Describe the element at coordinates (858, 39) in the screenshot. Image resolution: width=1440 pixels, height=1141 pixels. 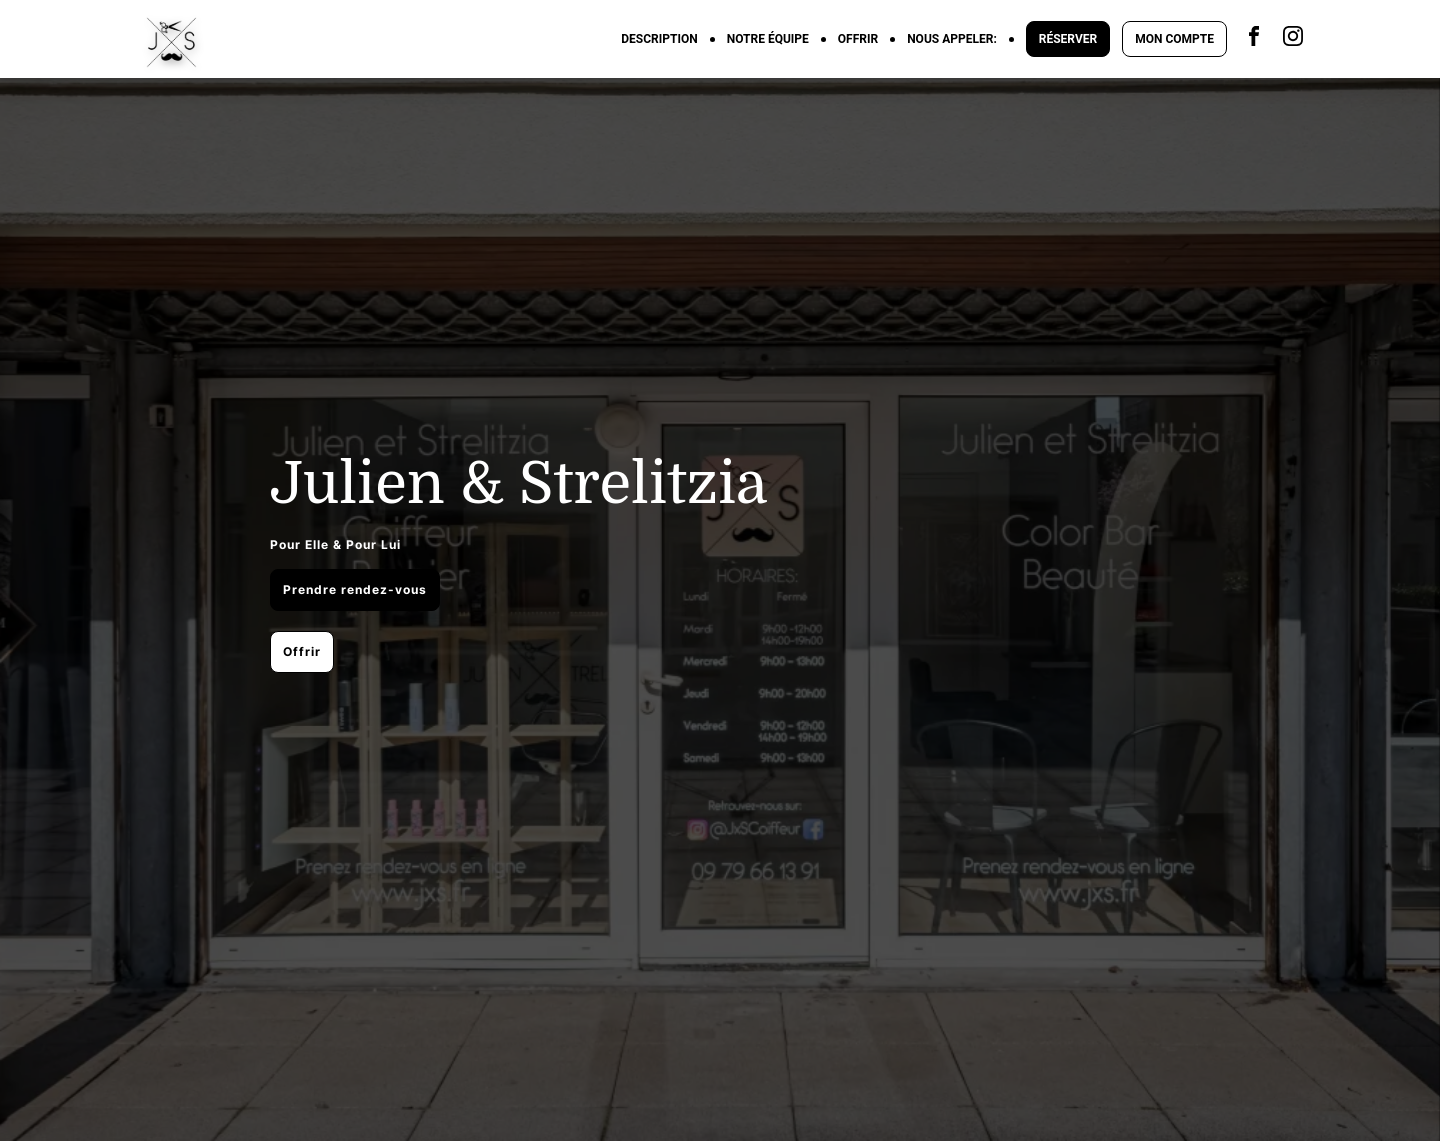
I see `OFFRIR` at that location.